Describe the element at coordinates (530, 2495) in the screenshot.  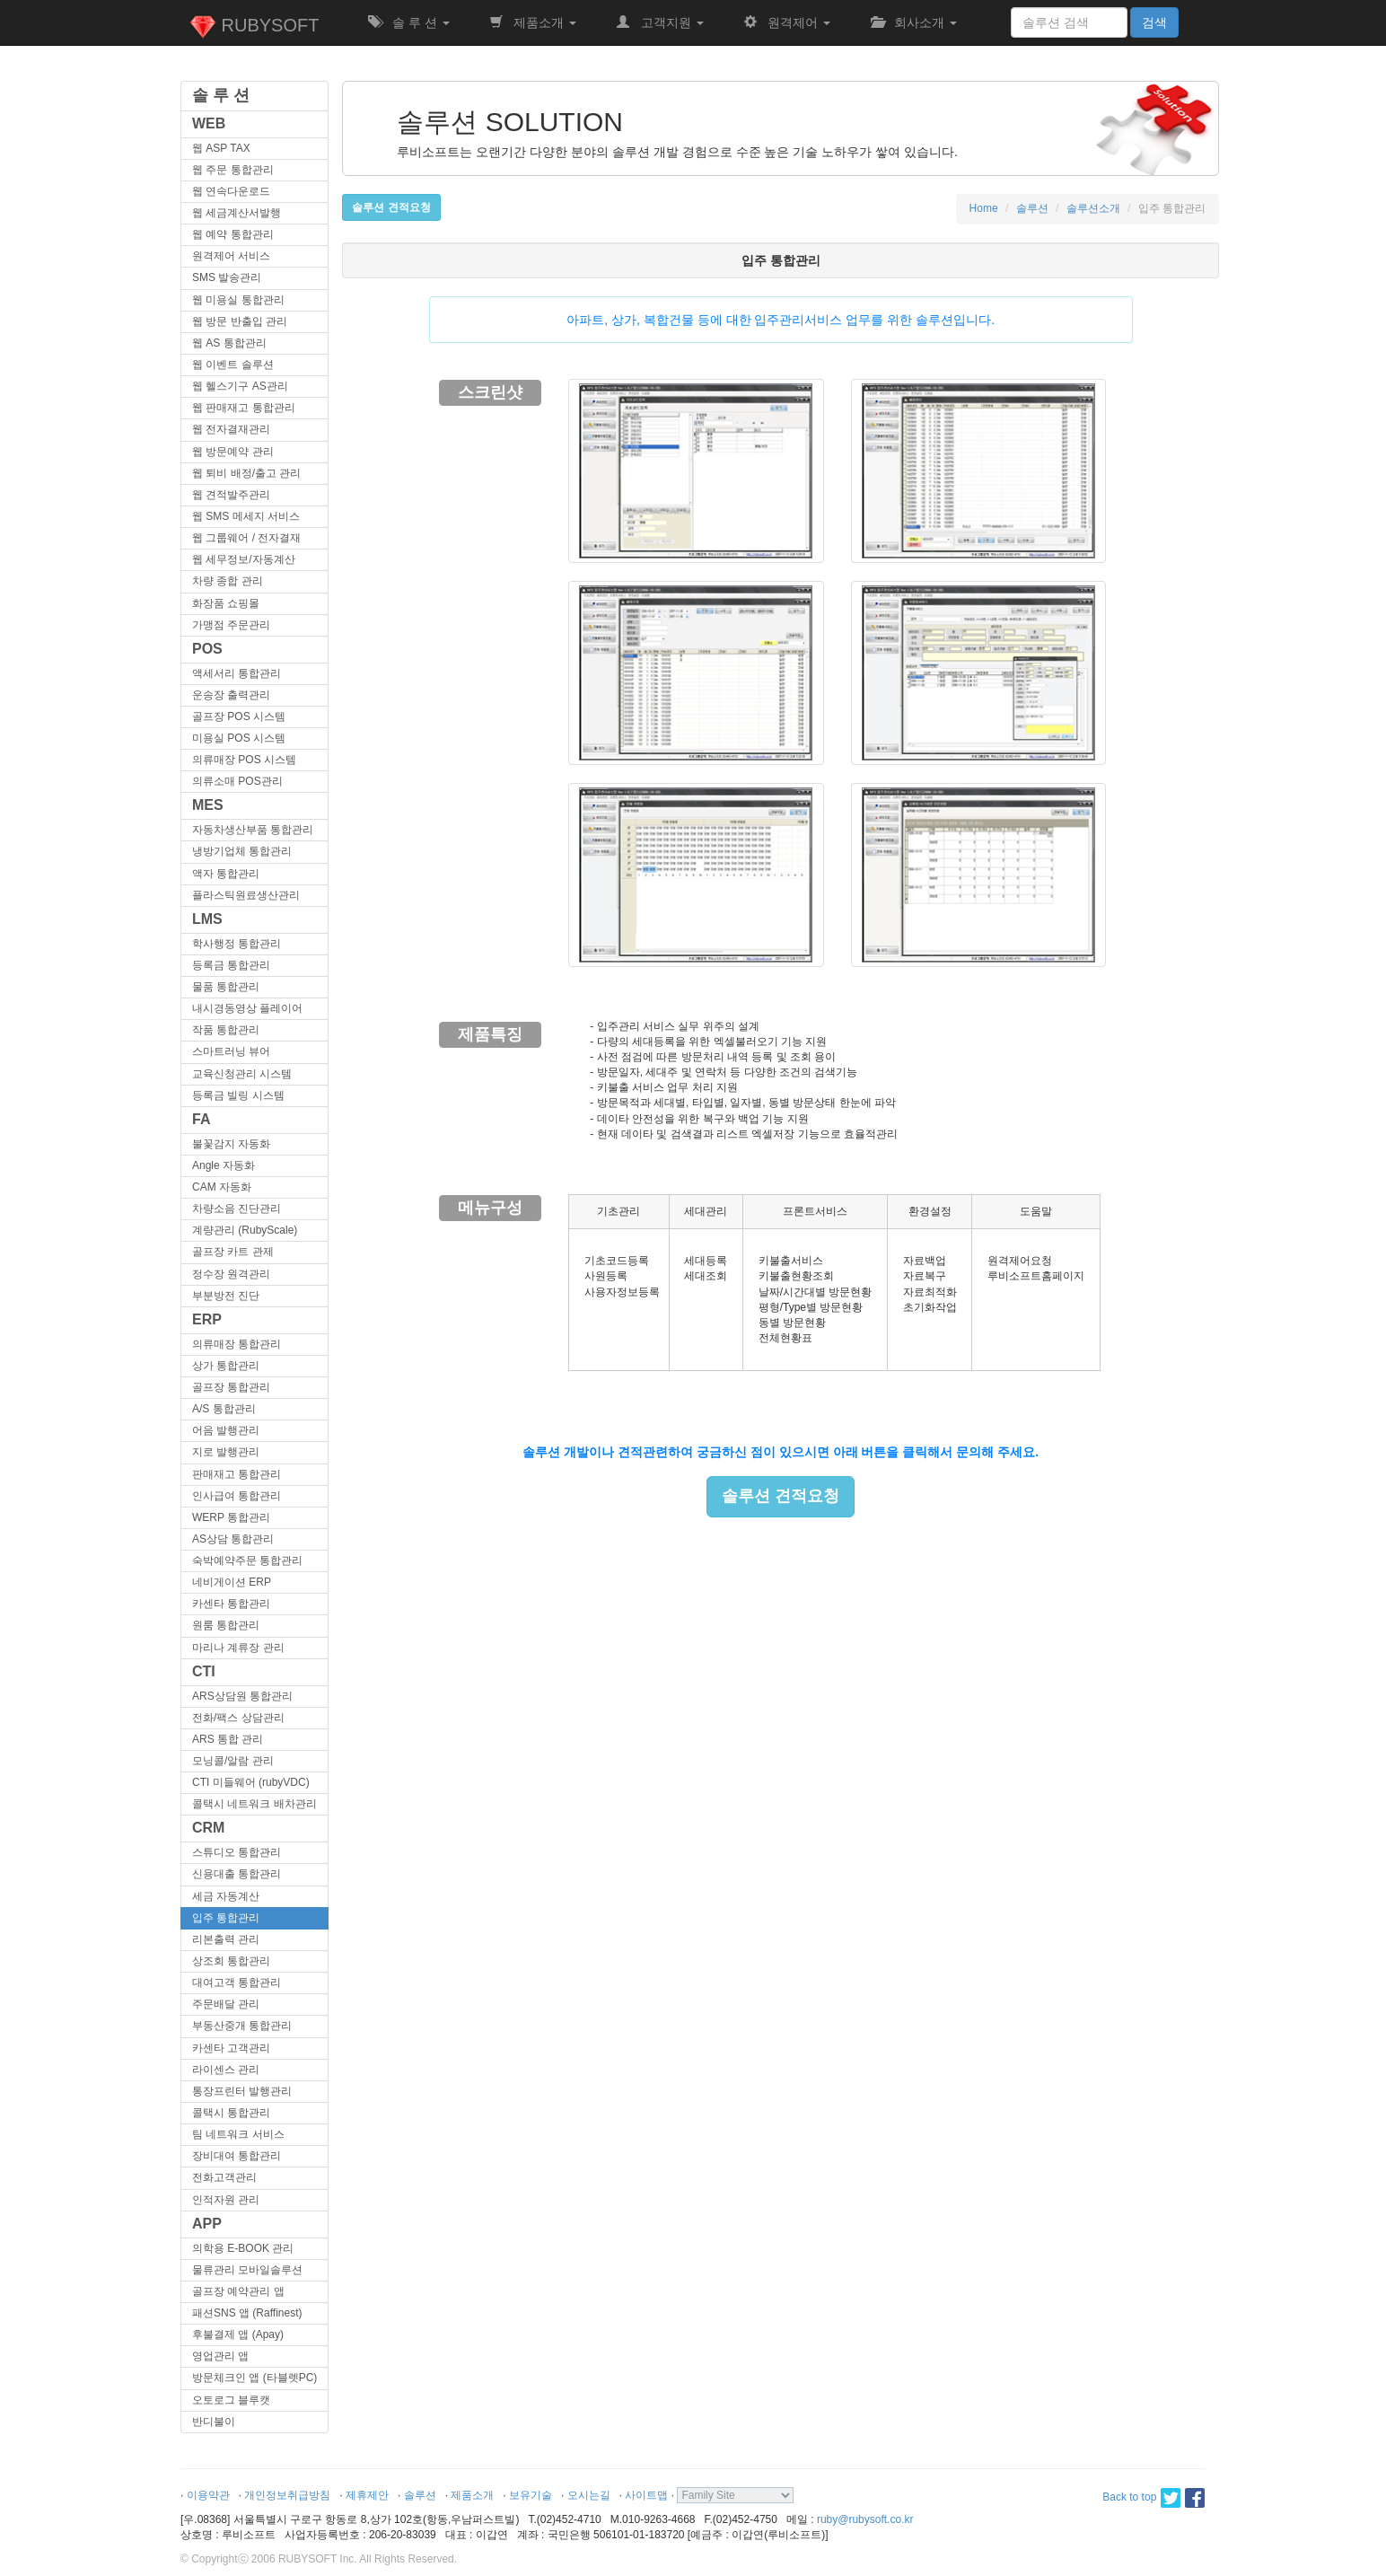
I see `보유기술` at that location.